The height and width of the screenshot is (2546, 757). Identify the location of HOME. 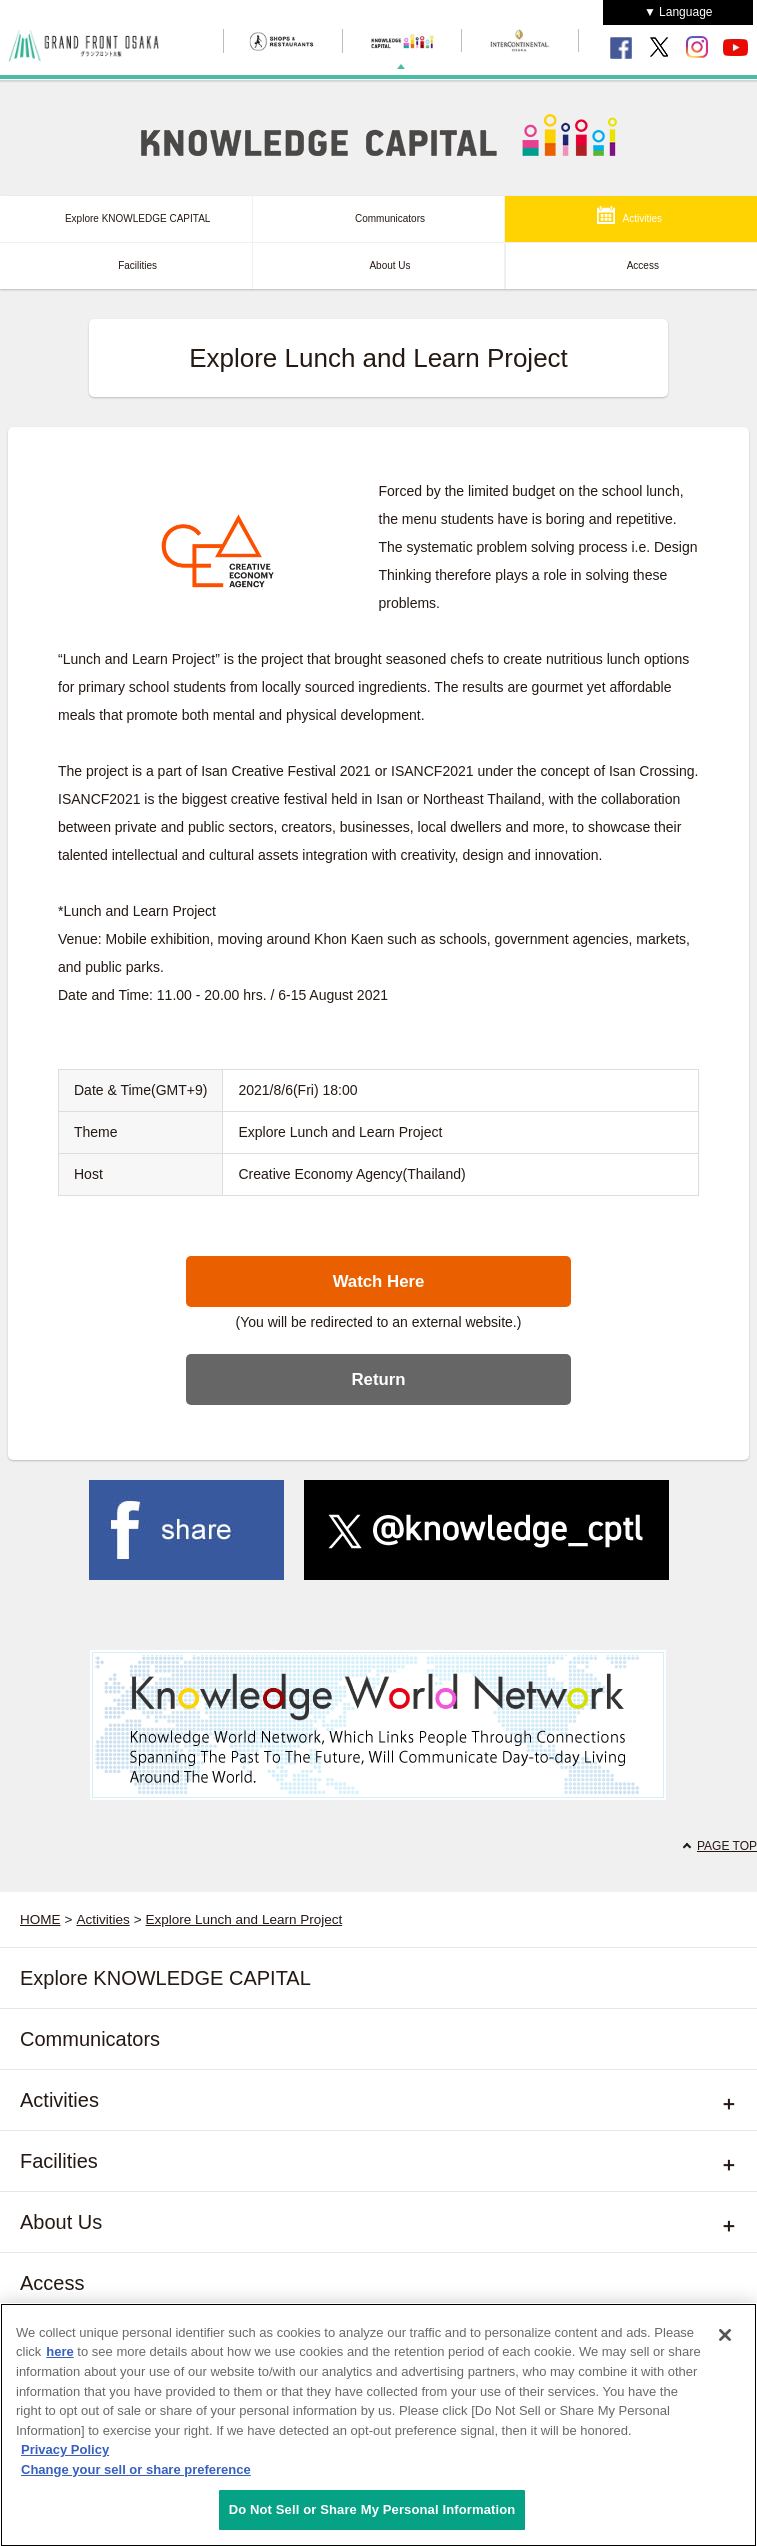
(40, 1919).